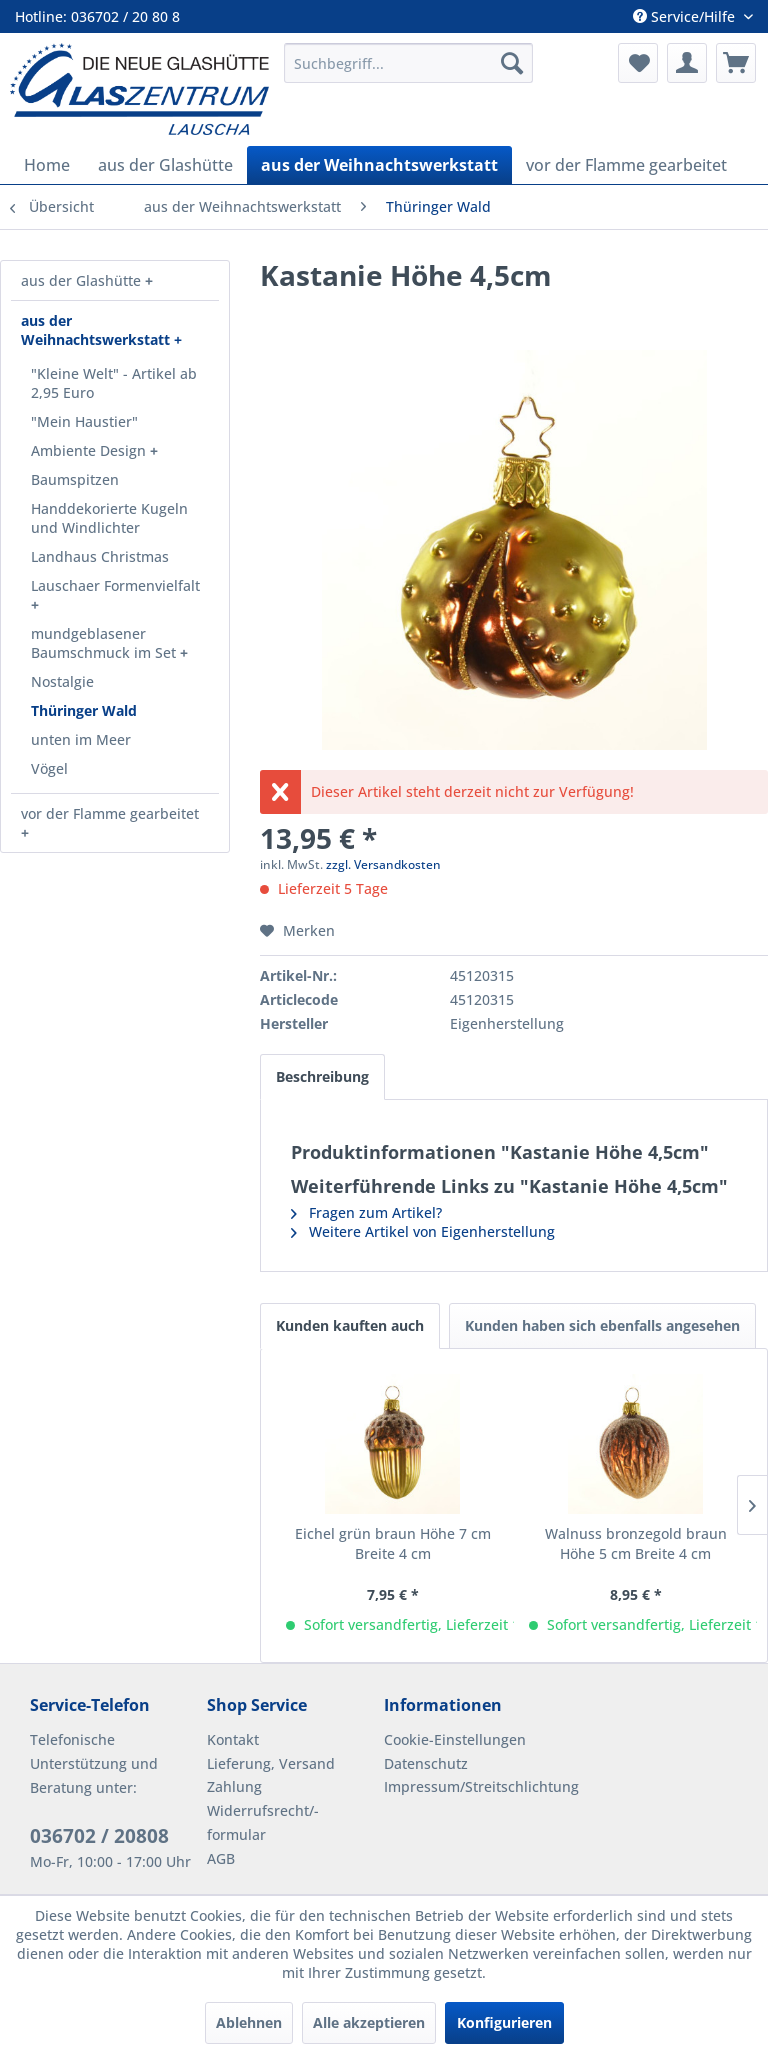 This screenshot has height=2054, width=768. Describe the element at coordinates (90, 450) in the screenshot. I see `Ambiente Design` at that location.